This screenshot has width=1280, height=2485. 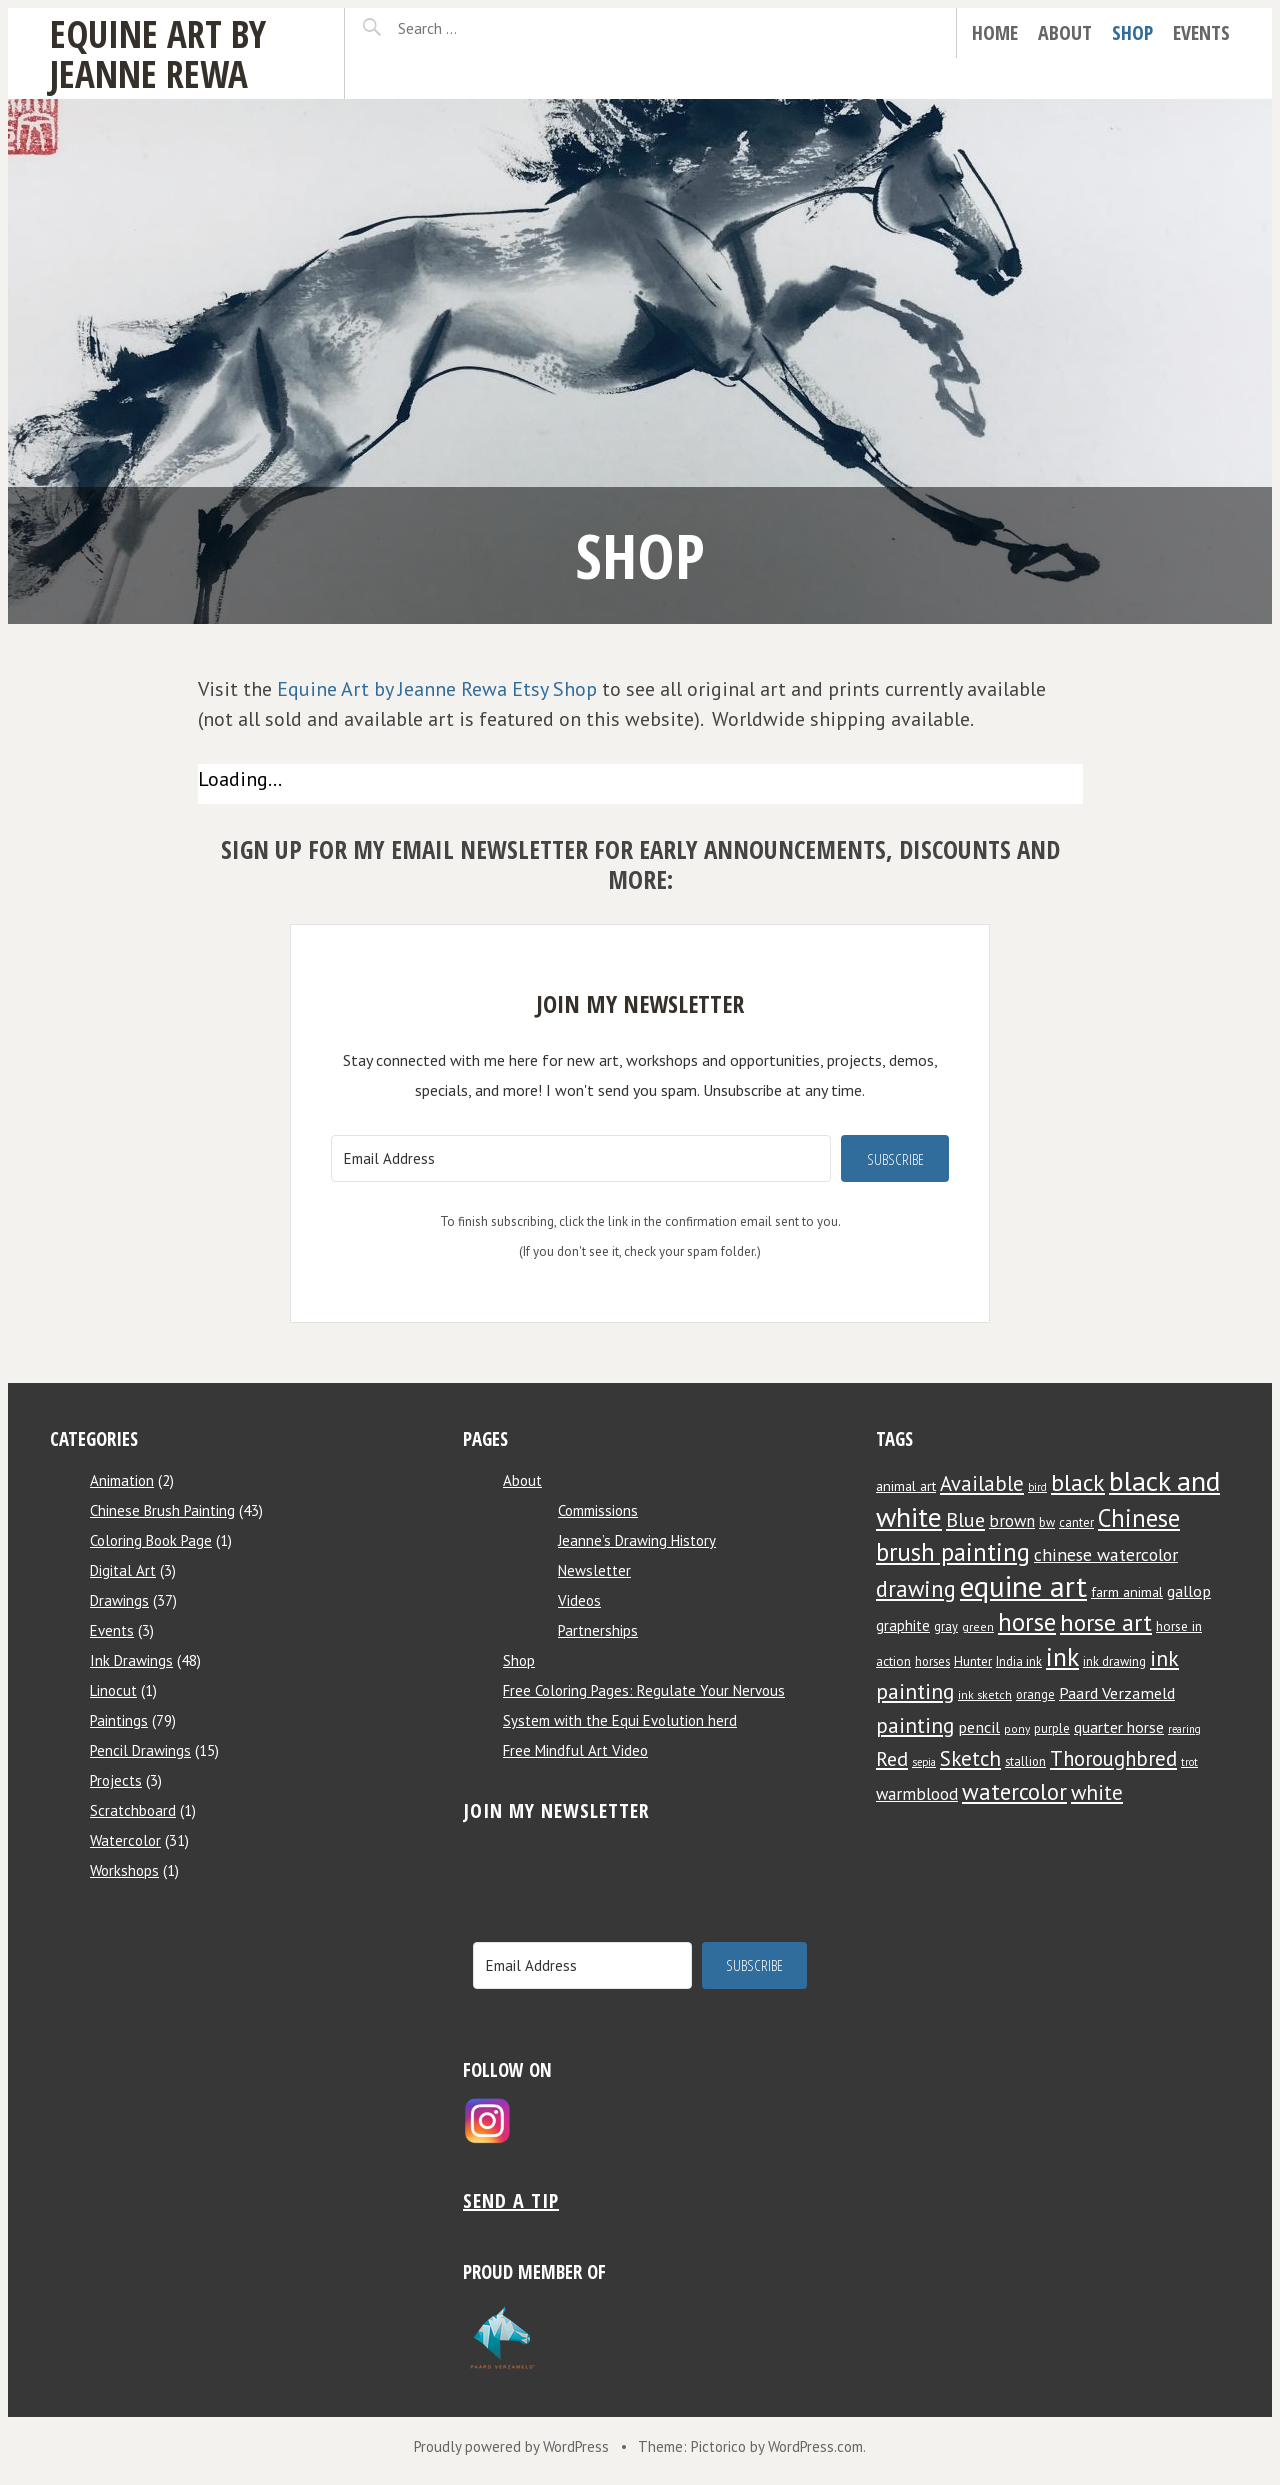 What do you see at coordinates (119, 1720) in the screenshot?
I see `Paintings` at bounding box center [119, 1720].